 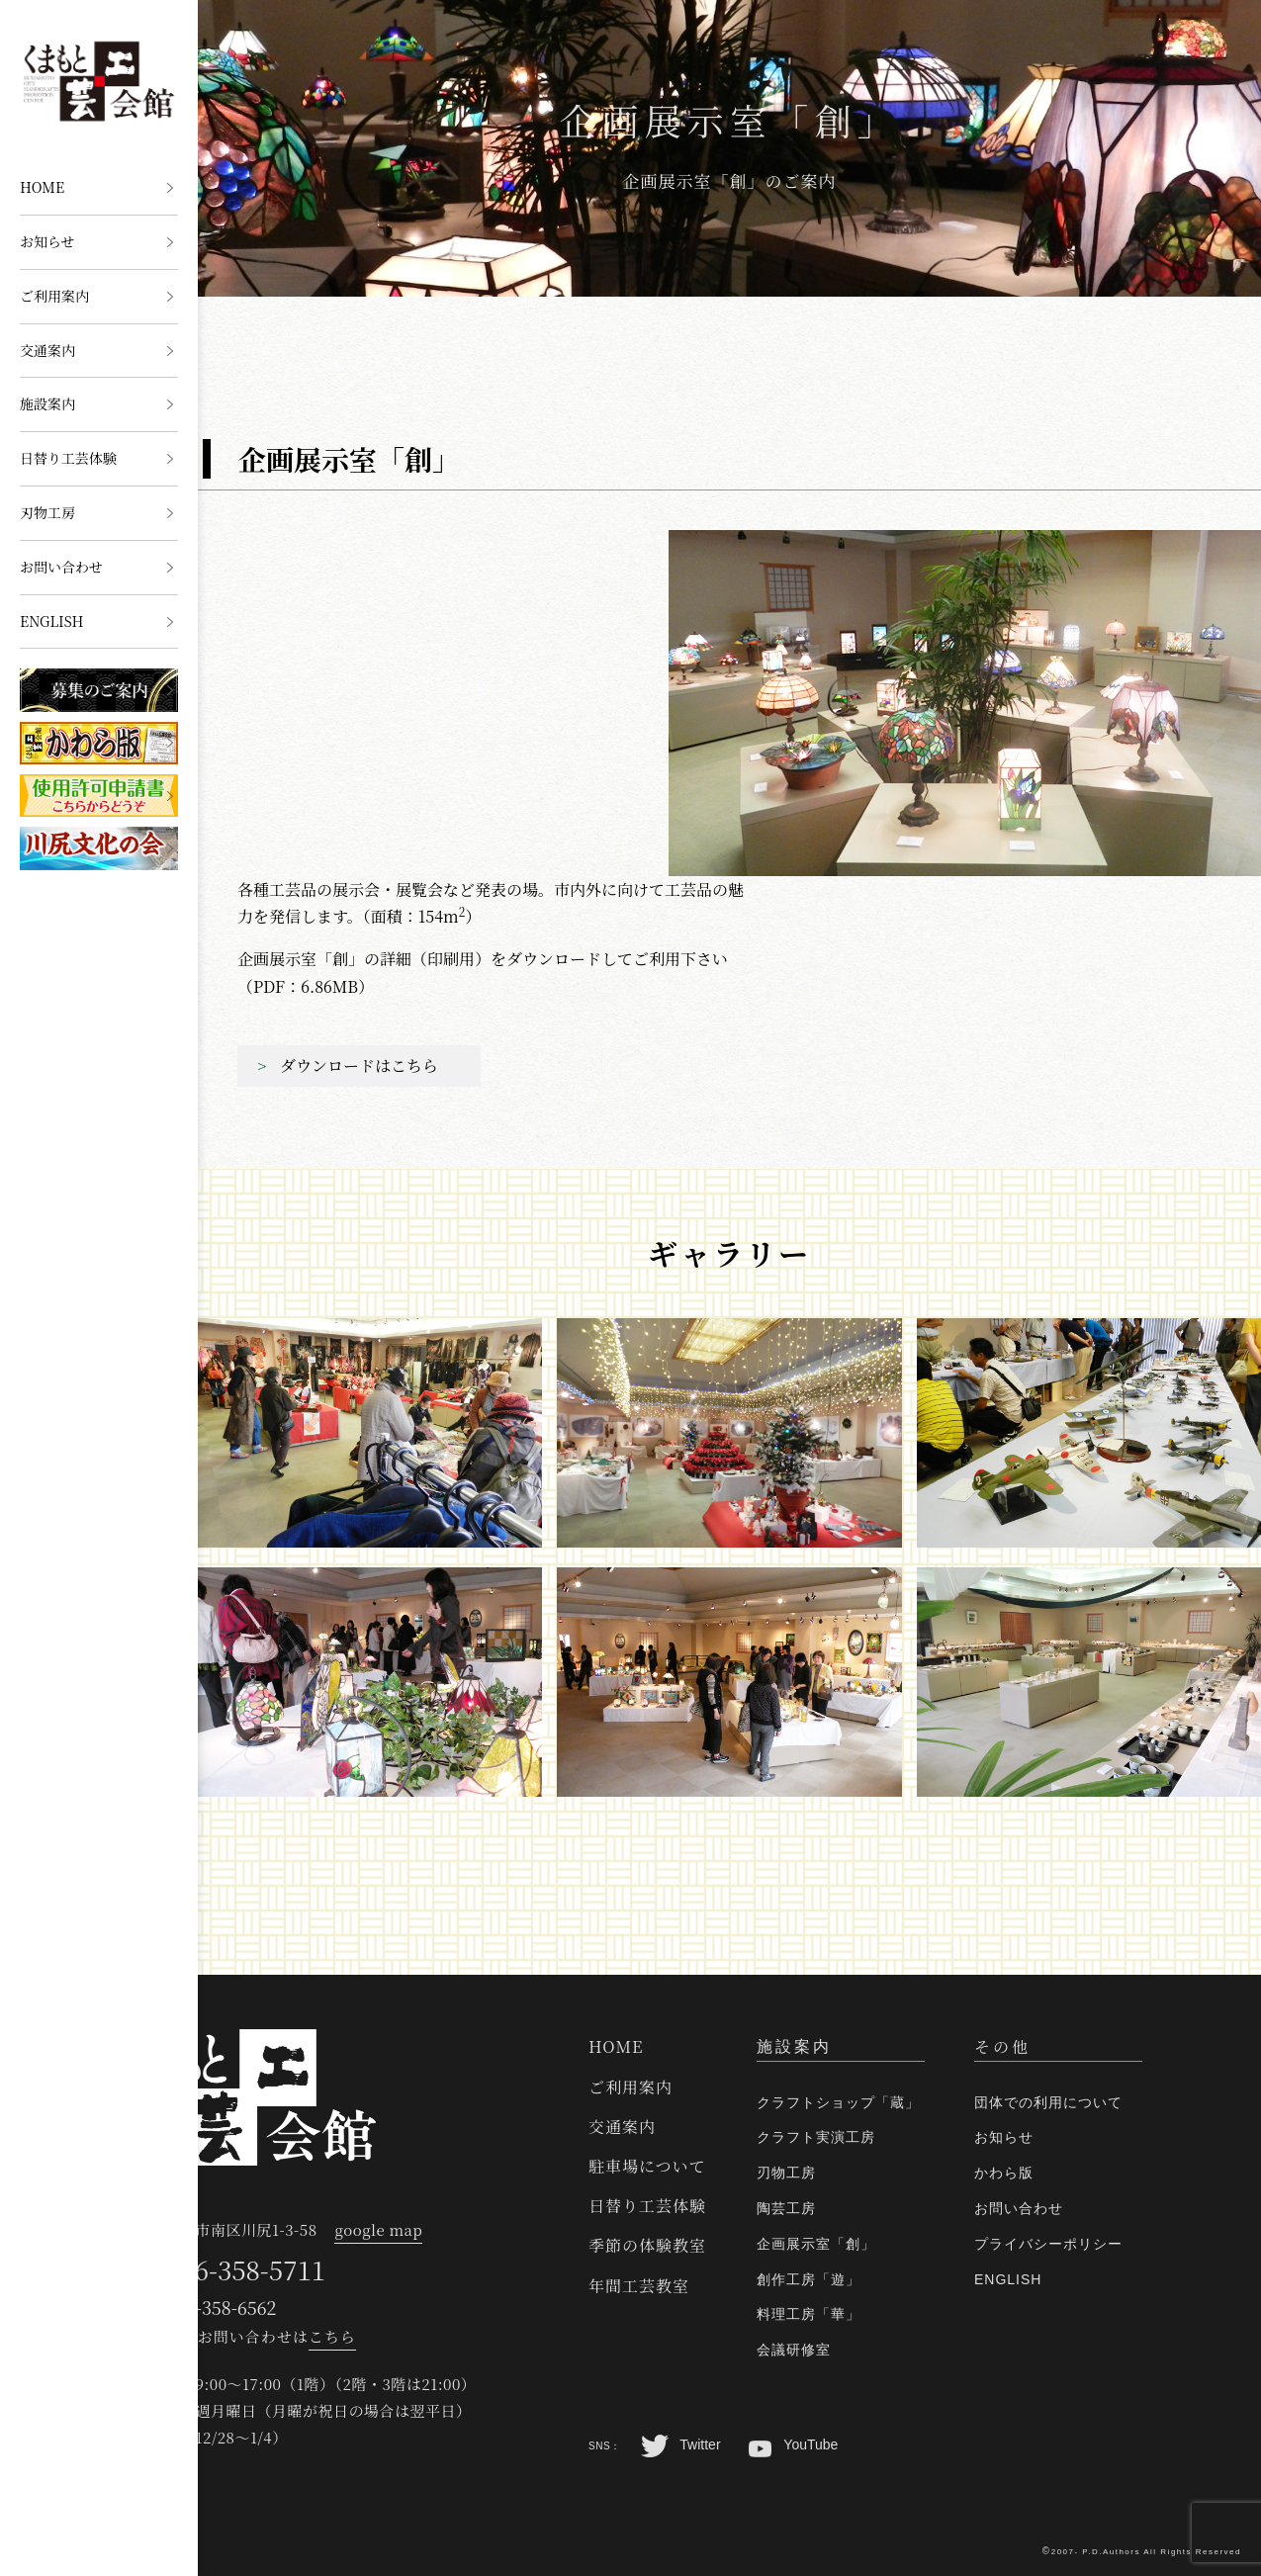 I want to click on 団体での利用について, so click(x=1048, y=2102).